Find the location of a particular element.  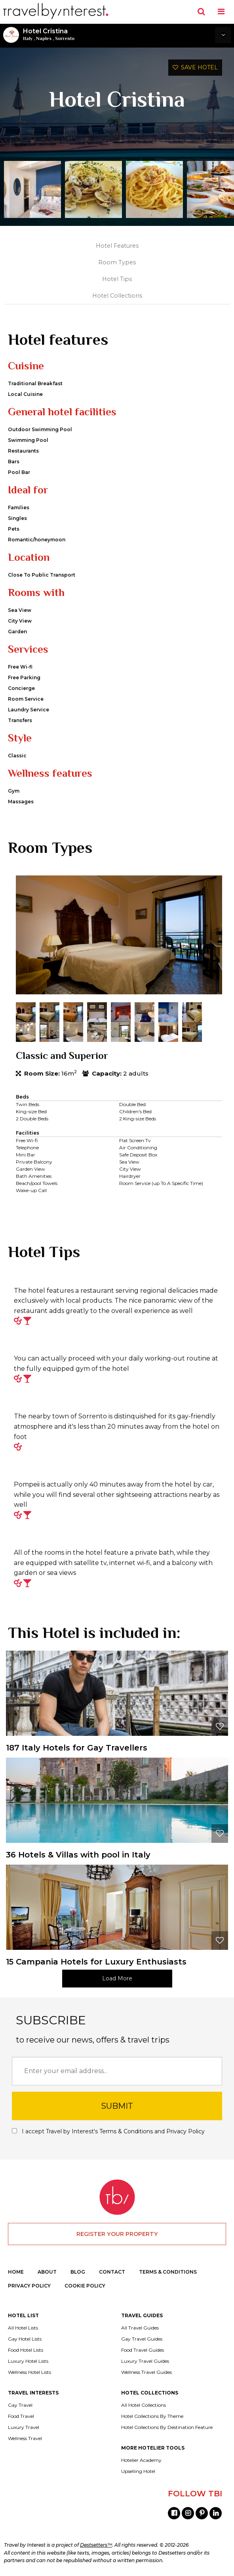

Food Hotel Lists is located at coordinates (25, 2350).